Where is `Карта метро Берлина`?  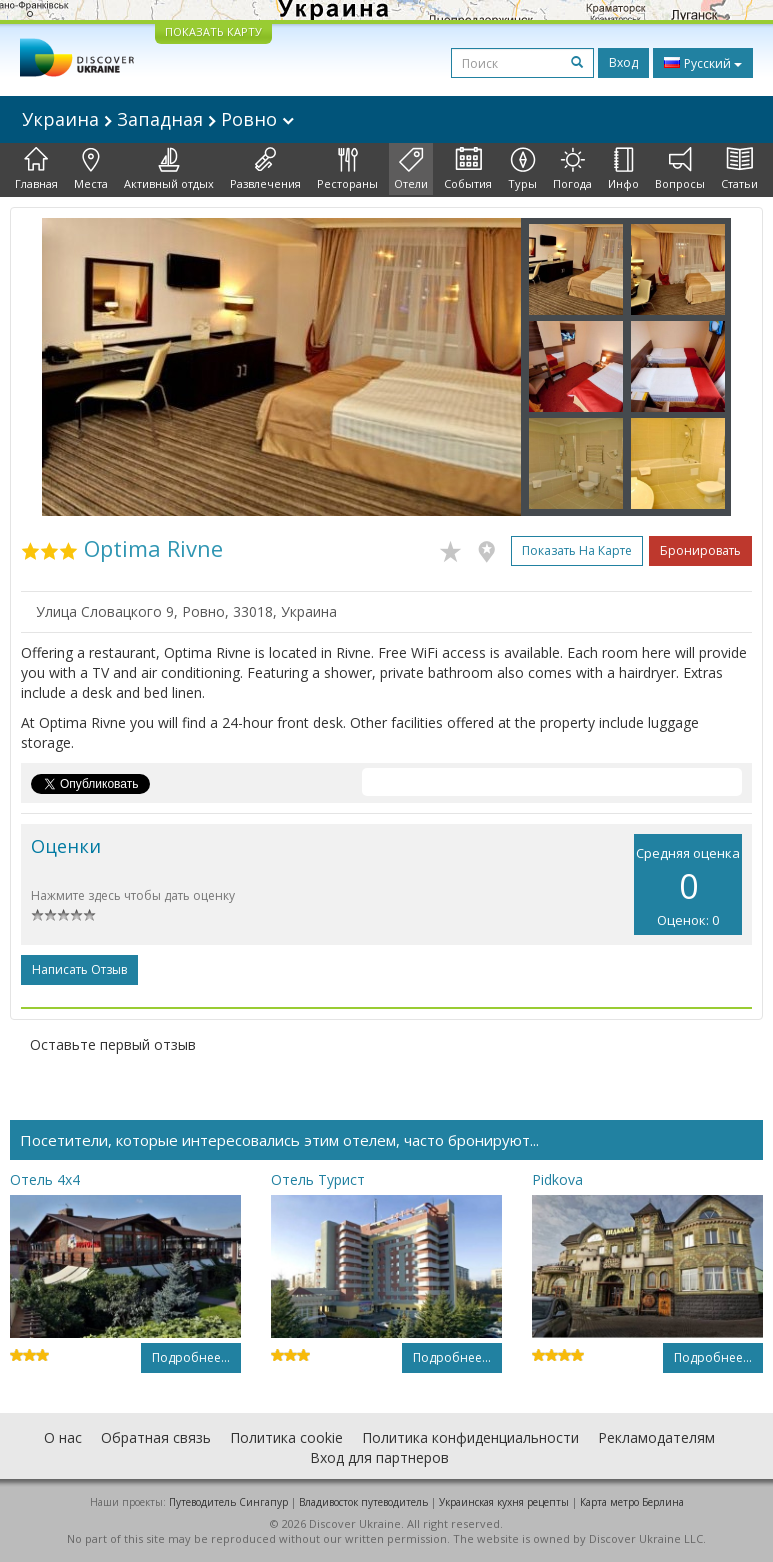
Карта метро Берлина is located at coordinates (632, 1502).